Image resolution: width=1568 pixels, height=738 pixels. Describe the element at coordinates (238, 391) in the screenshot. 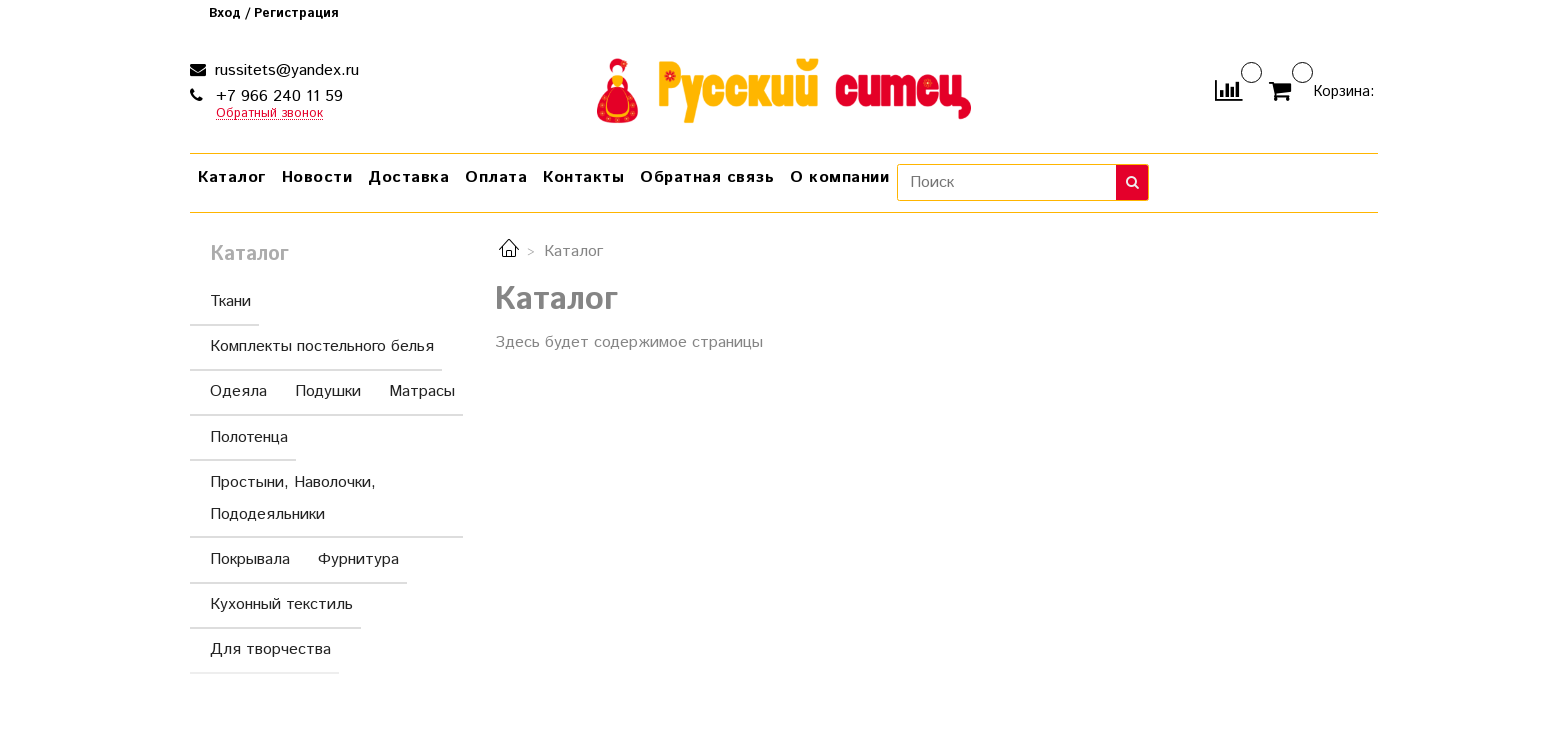

I see `Одеяла` at that location.